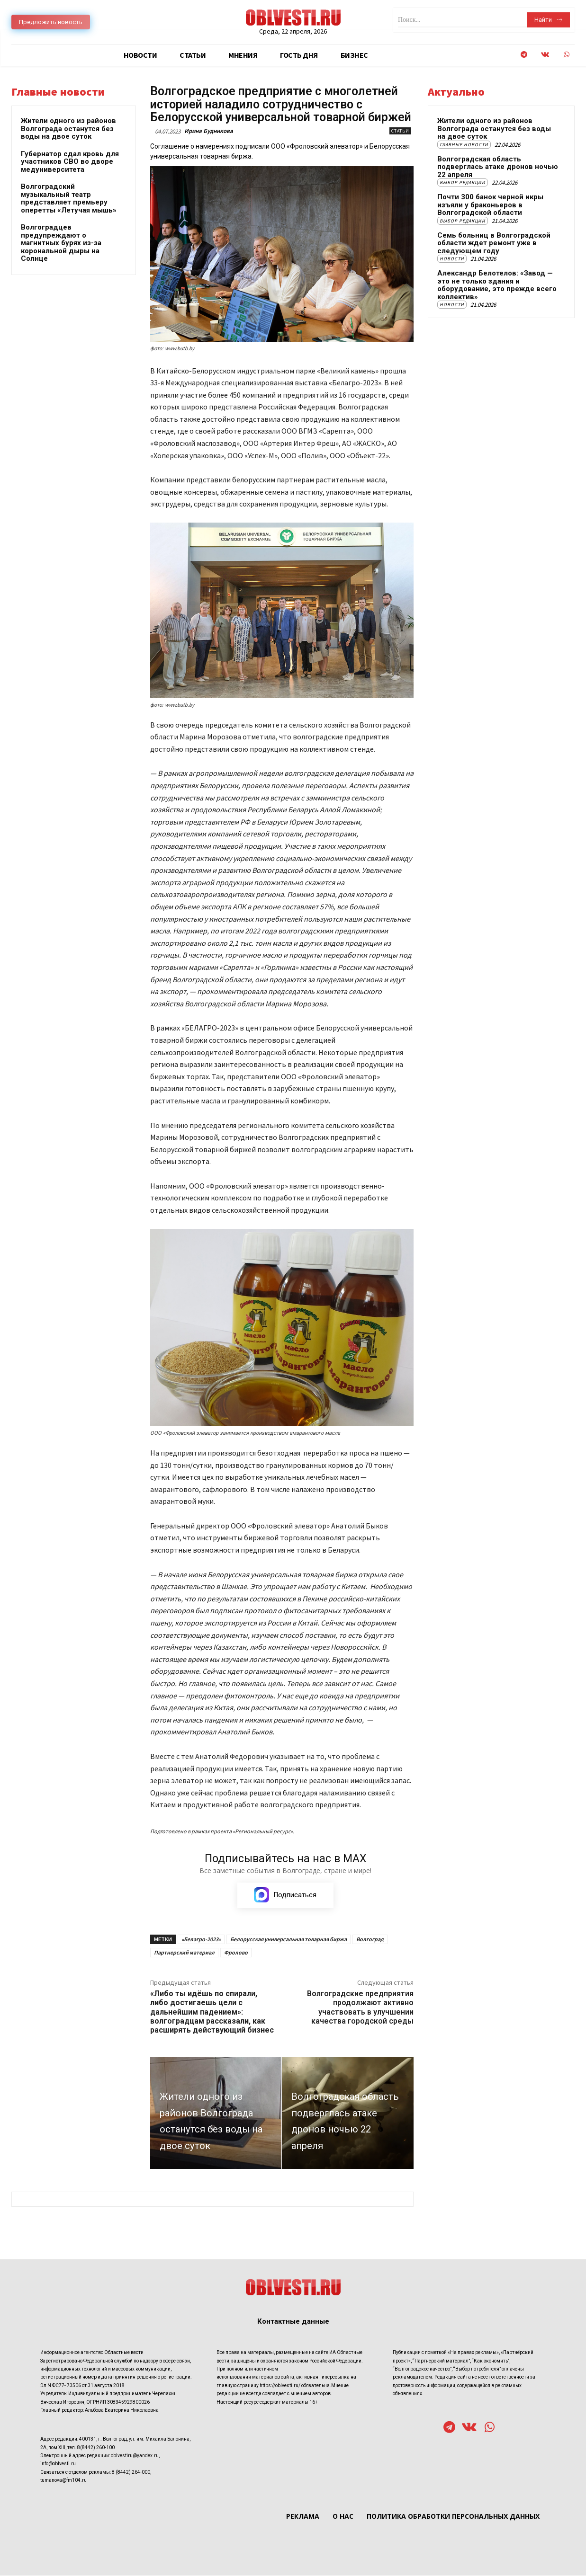  I want to click on Выбор редакции, so click(463, 182).